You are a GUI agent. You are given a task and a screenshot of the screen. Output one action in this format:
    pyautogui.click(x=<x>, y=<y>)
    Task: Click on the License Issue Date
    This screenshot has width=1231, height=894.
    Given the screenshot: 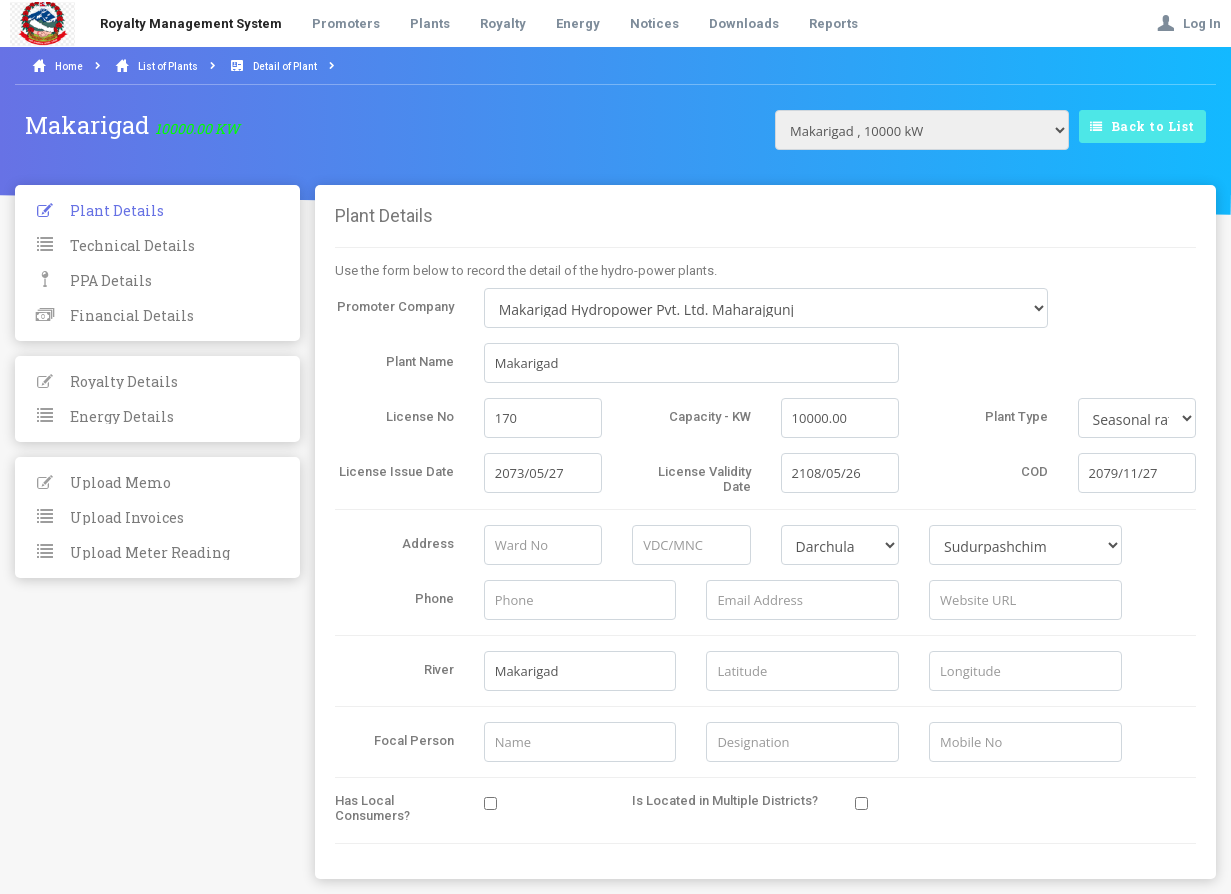 What is the action you would take?
    pyautogui.click(x=396, y=471)
    